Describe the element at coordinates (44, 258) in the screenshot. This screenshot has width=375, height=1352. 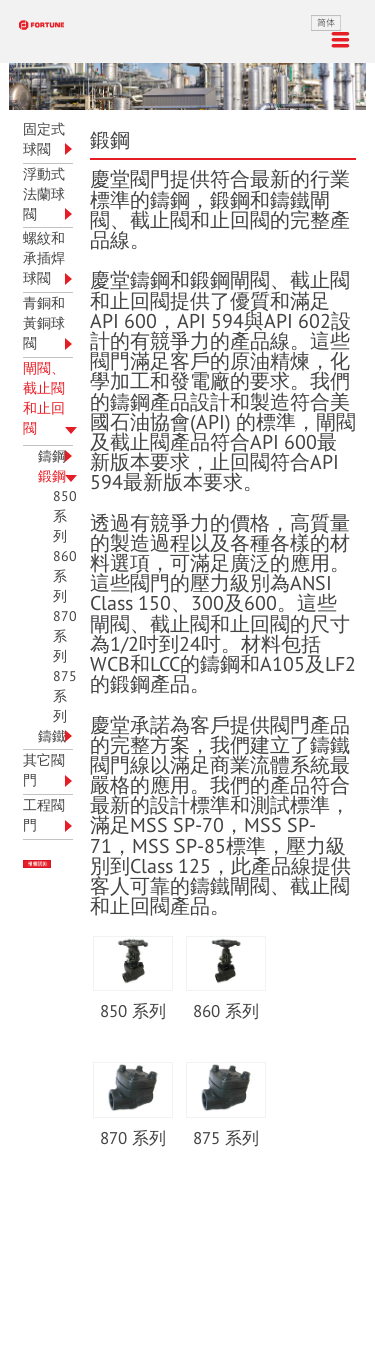
I see `螺紋和承插焊球閥` at that location.